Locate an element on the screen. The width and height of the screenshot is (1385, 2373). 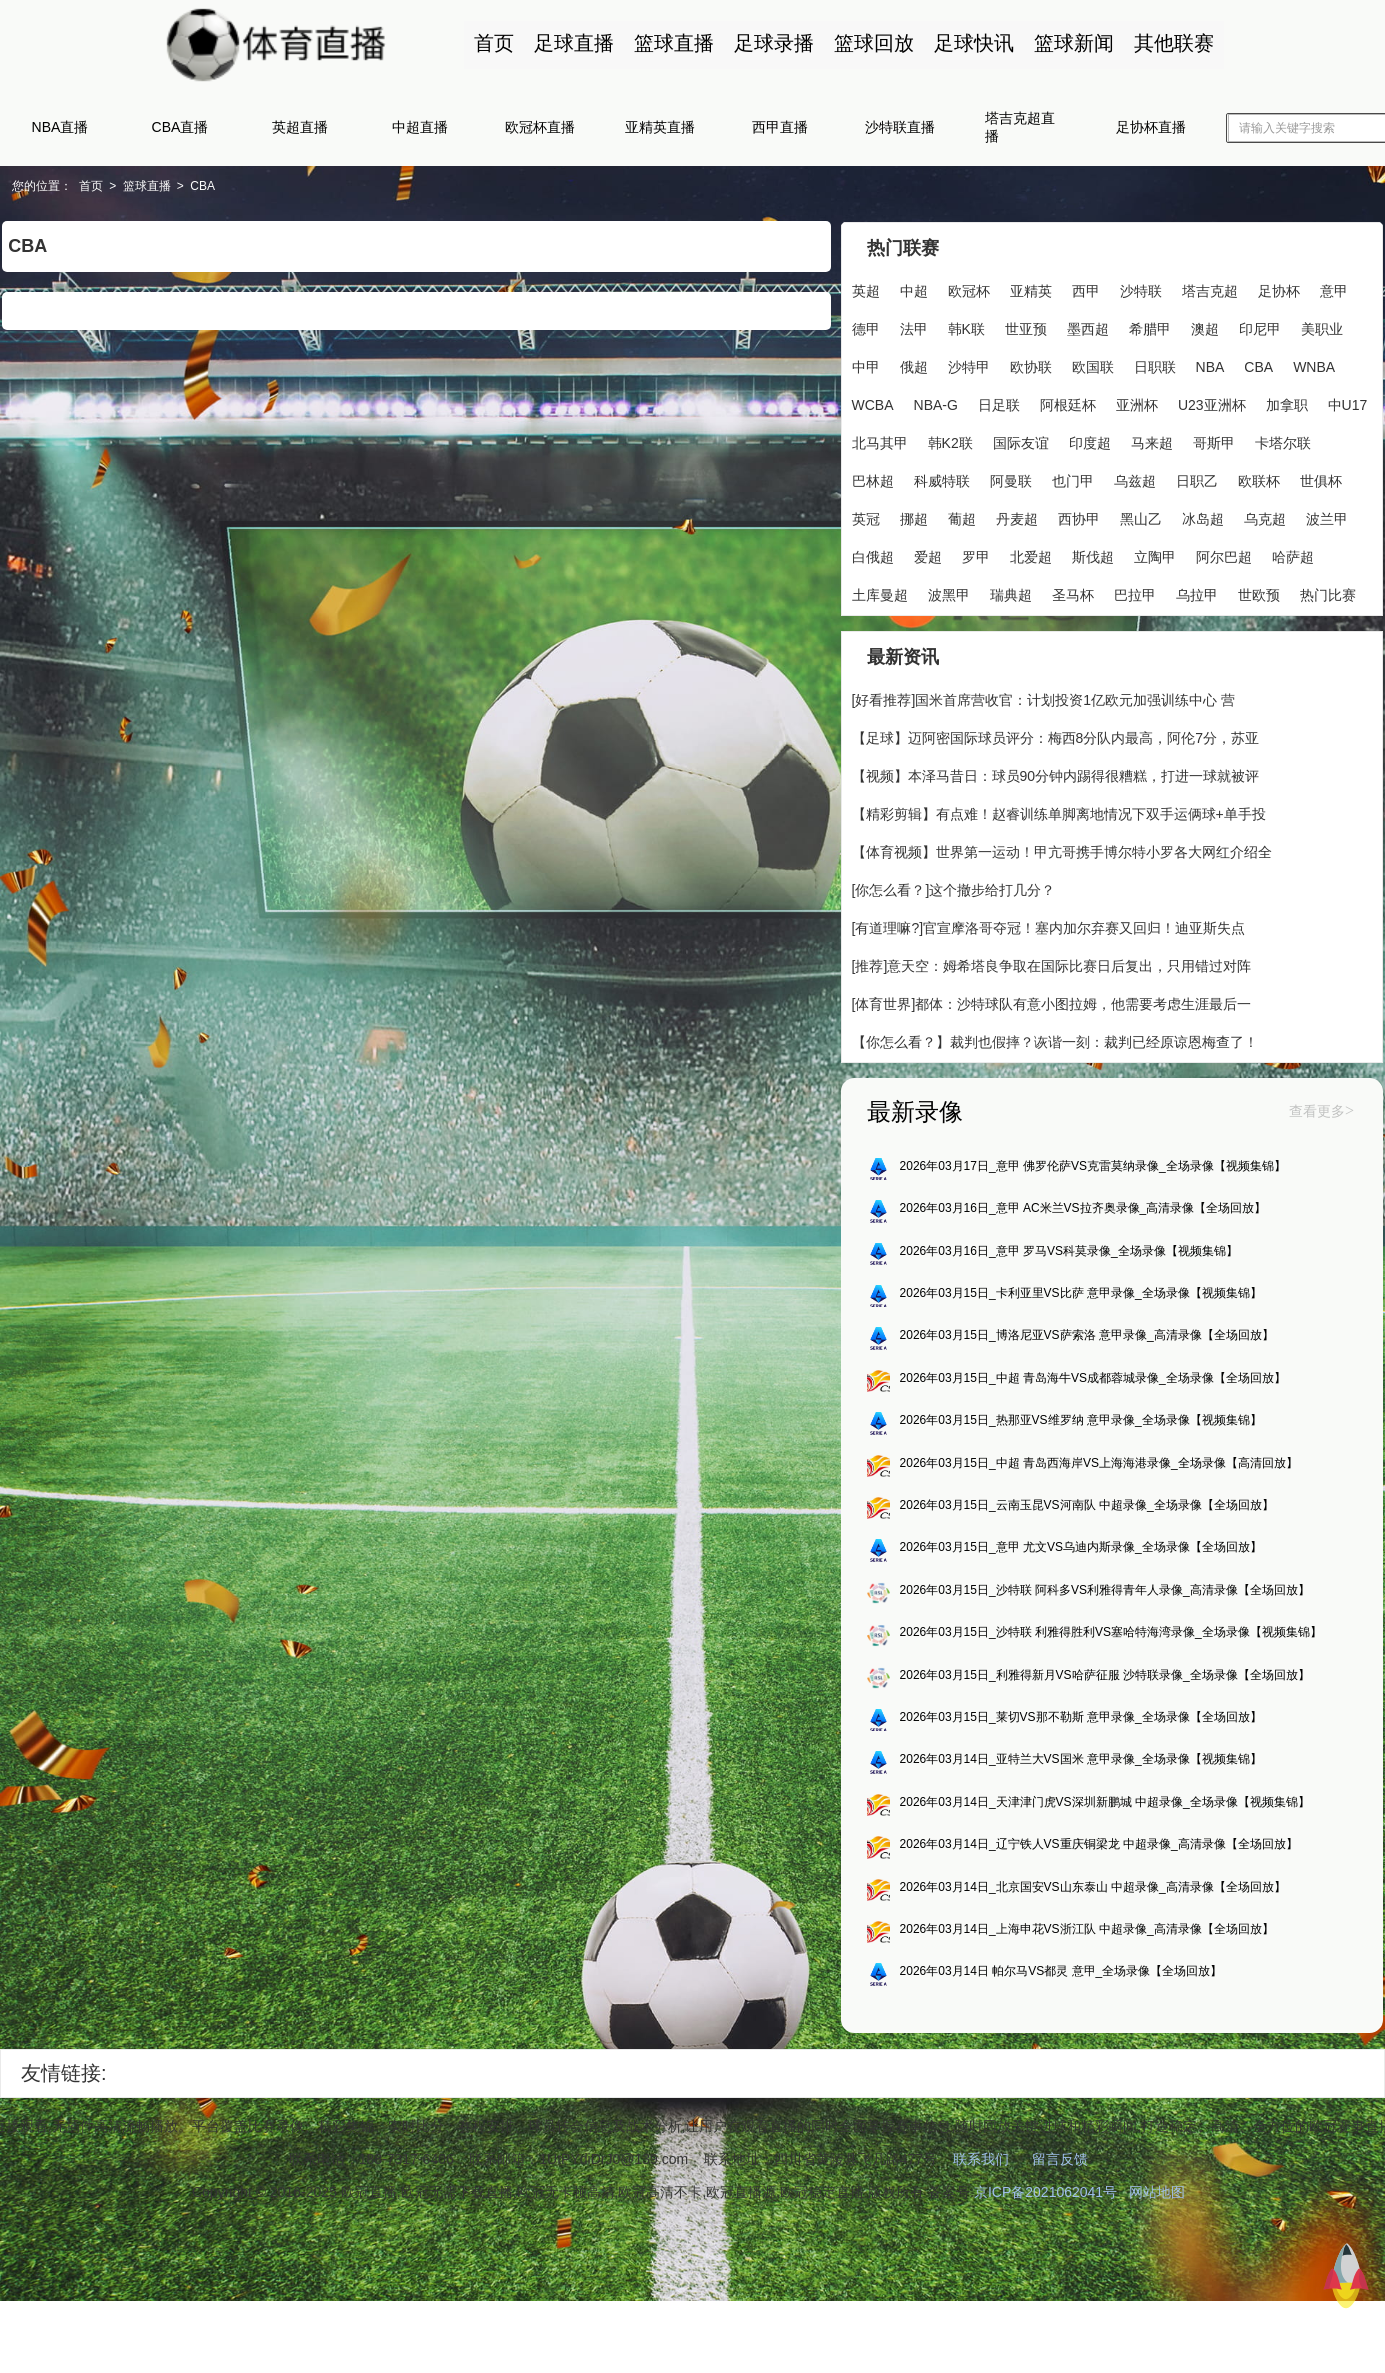
罗甲 is located at coordinates (976, 556).